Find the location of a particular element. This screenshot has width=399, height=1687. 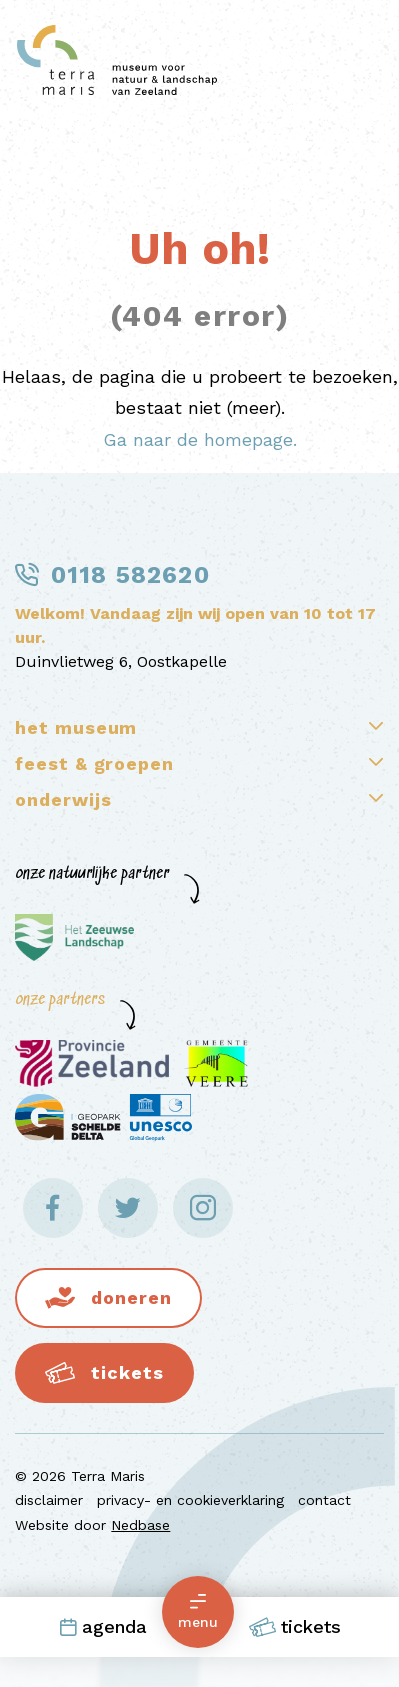

[Naar facebook] is located at coordinates (53, 1208).